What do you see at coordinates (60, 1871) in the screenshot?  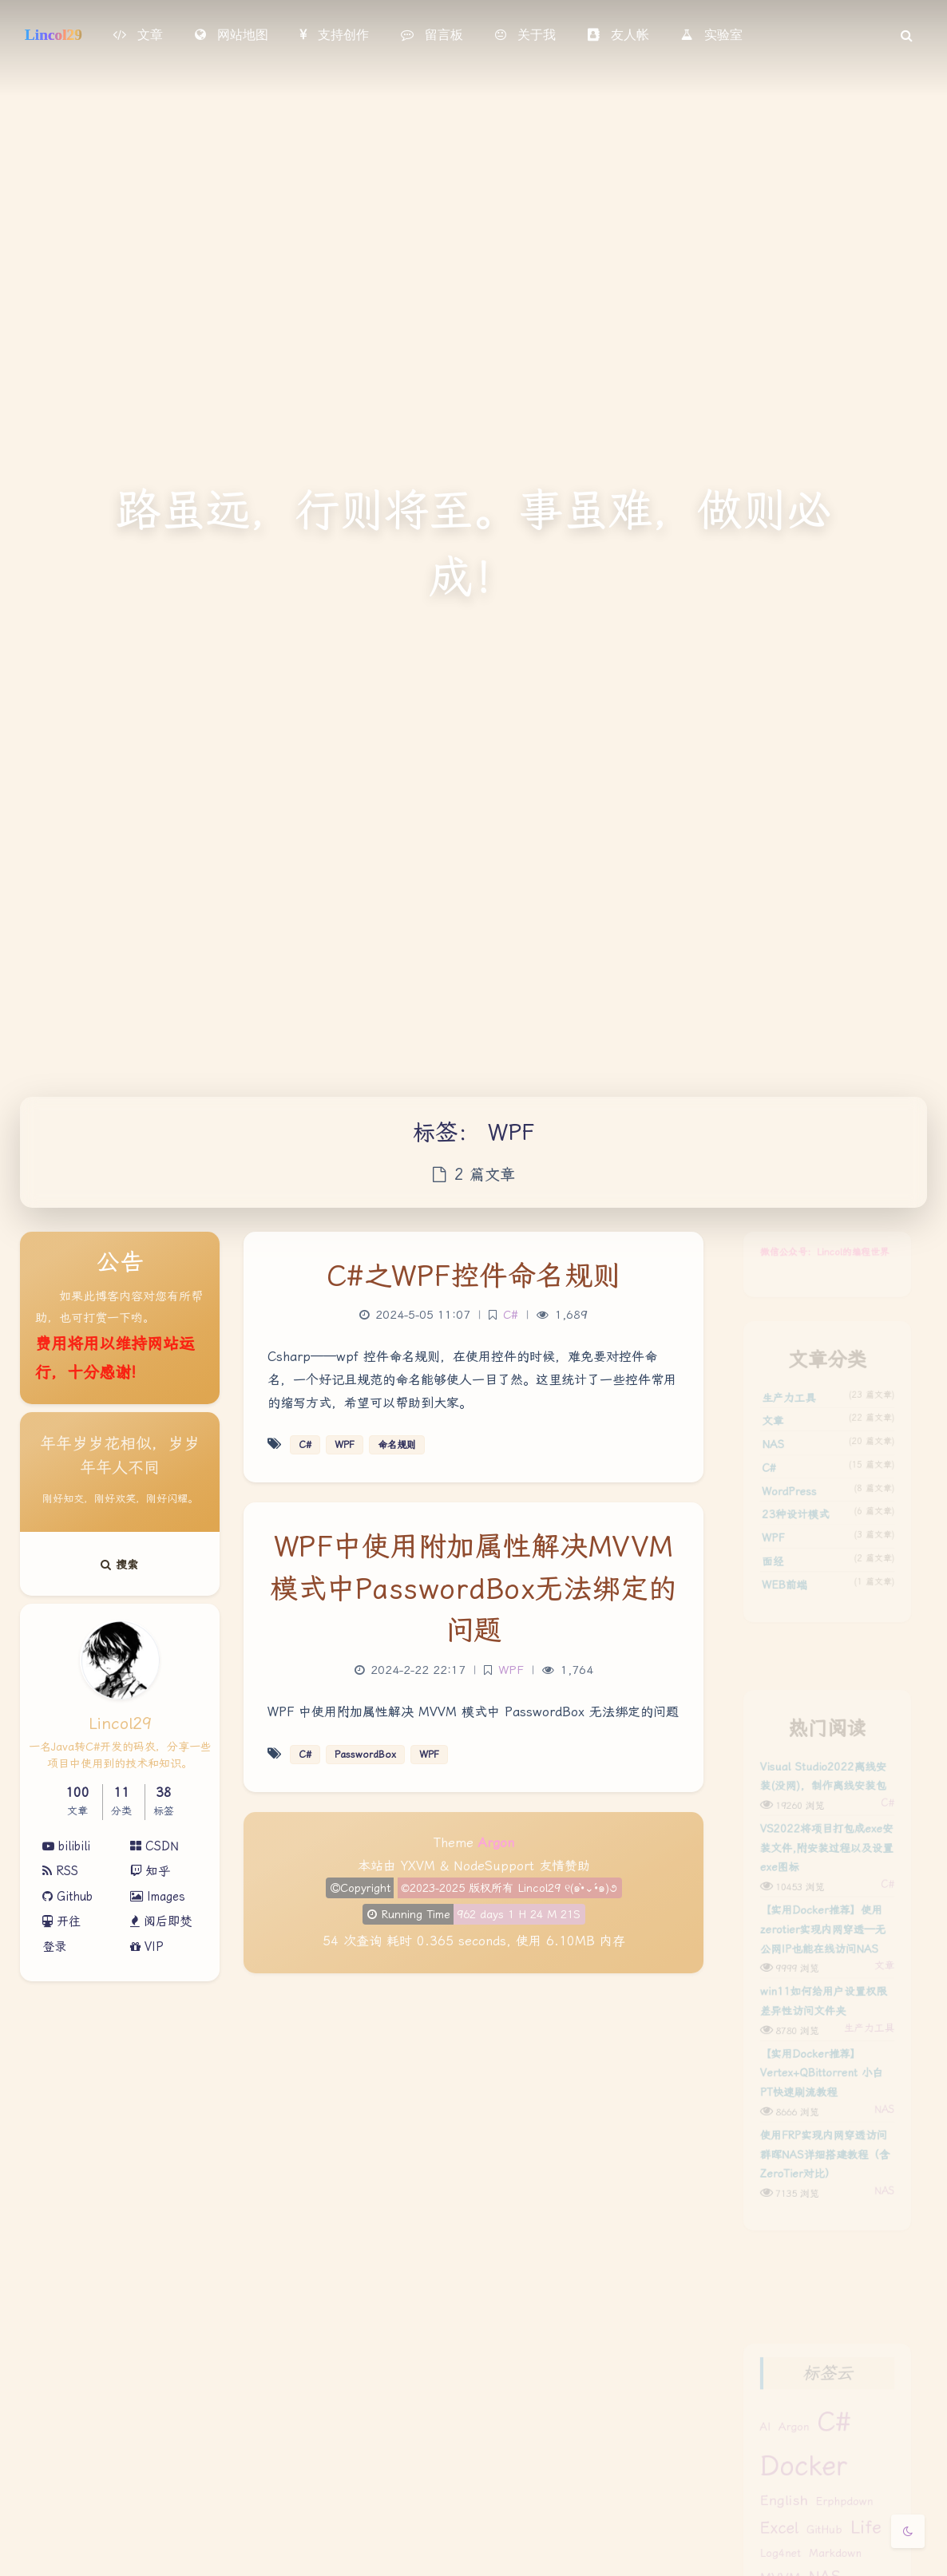 I see `RSS` at bounding box center [60, 1871].